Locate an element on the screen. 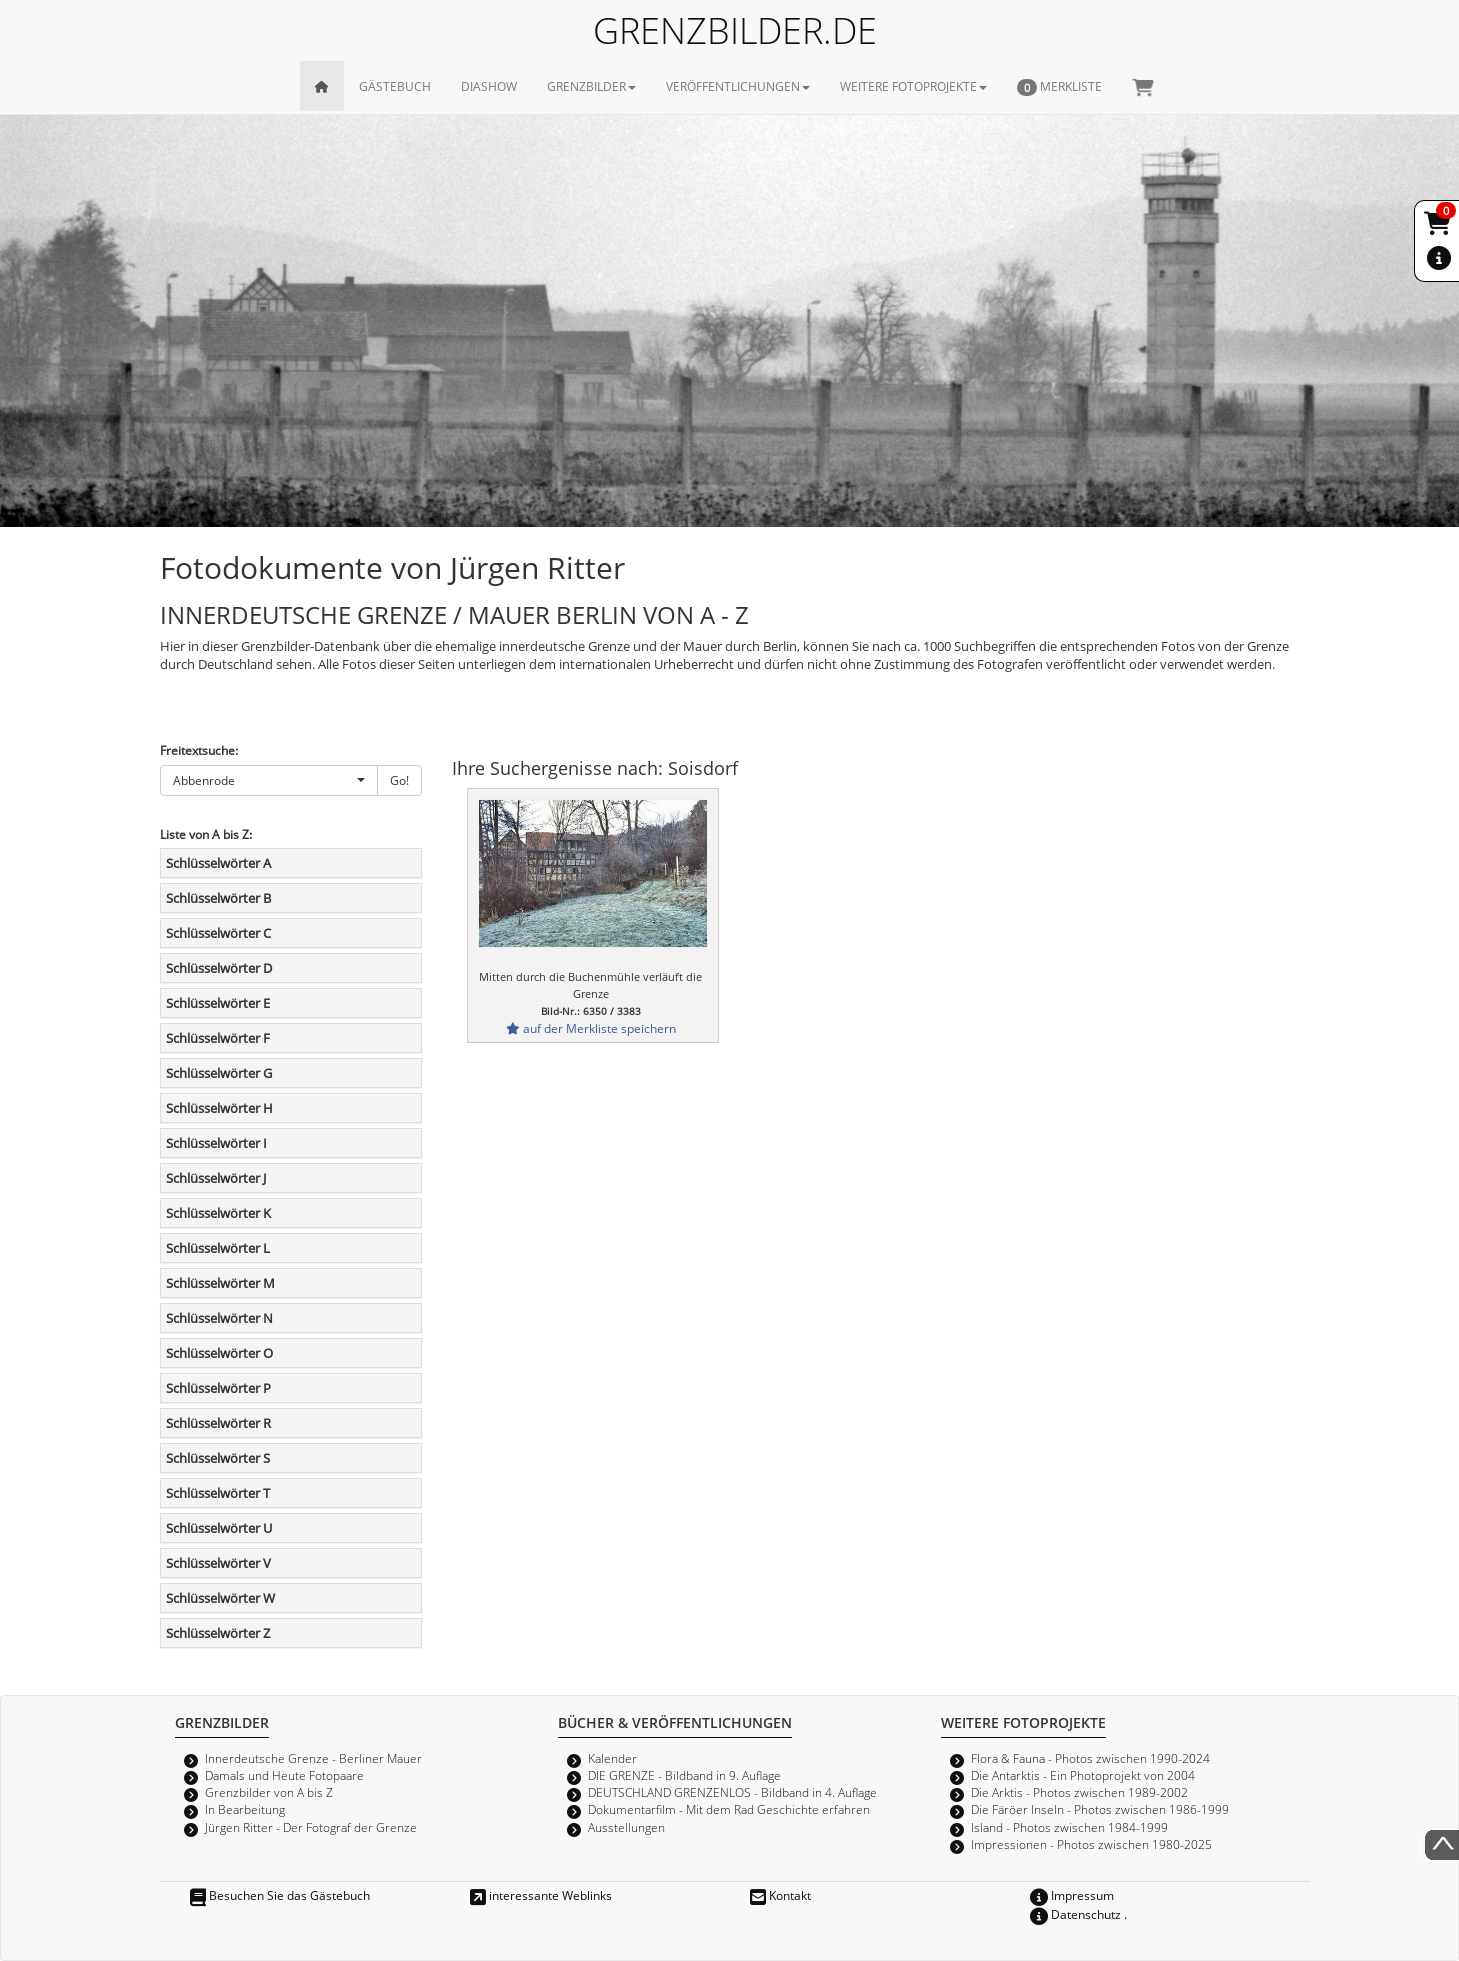 The width and height of the screenshot is (1459, 1961). GRENZBILDER is located at coordinates (591, 86).